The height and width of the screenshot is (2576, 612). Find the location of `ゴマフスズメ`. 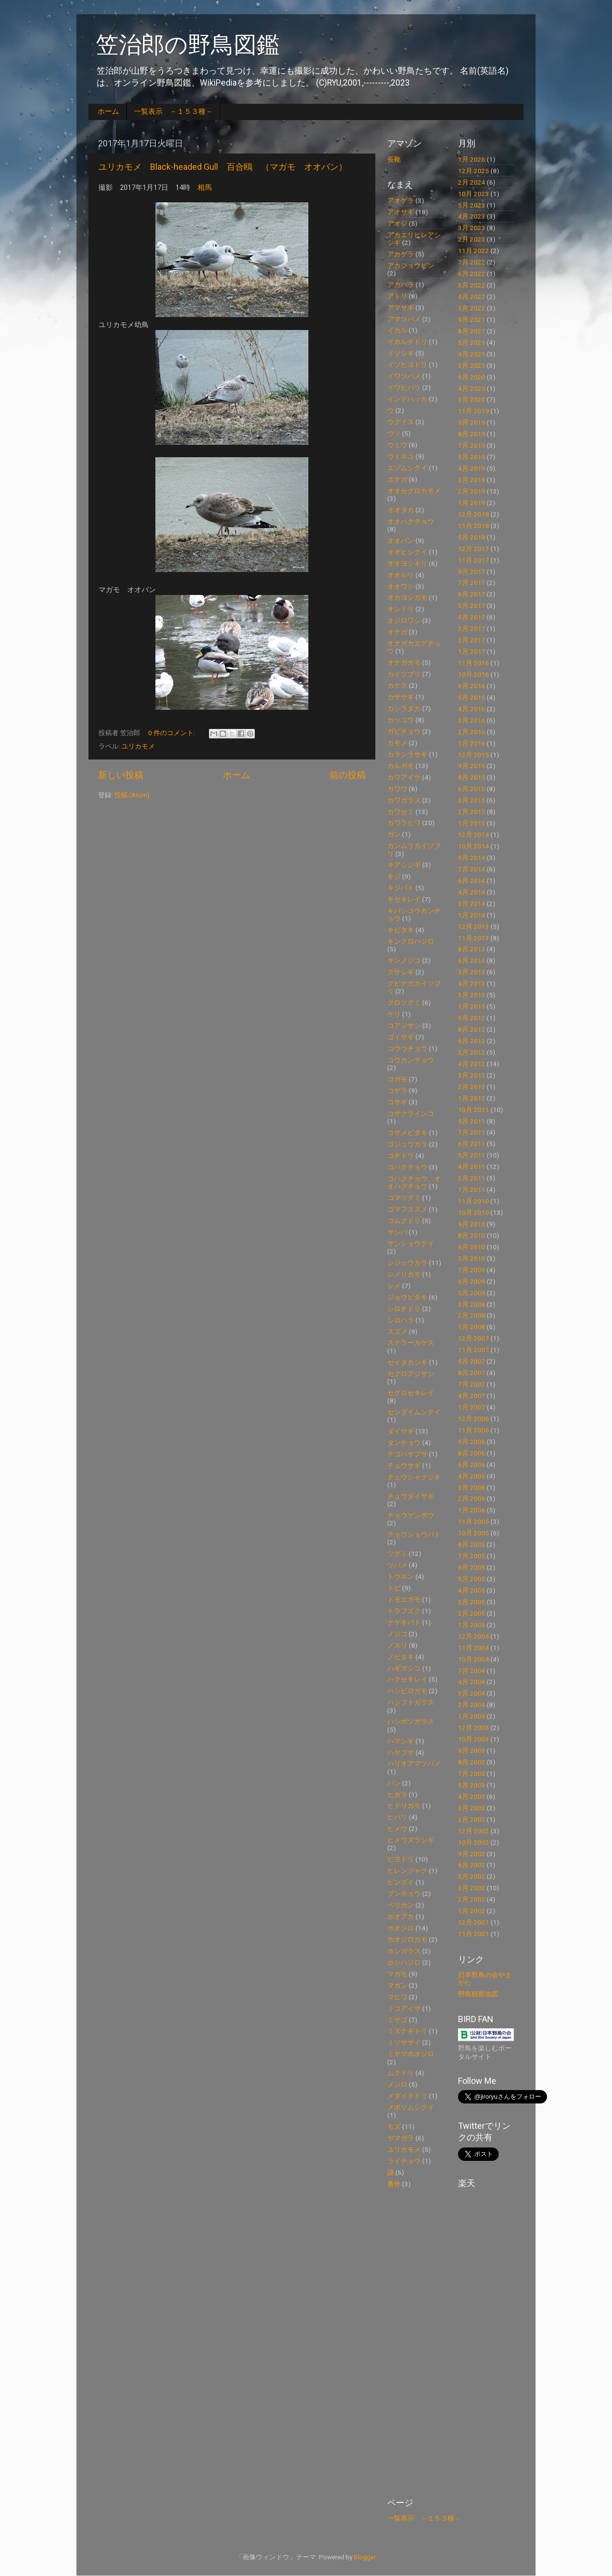

ゴマフスズメ is located at coordinates (407, 1209).